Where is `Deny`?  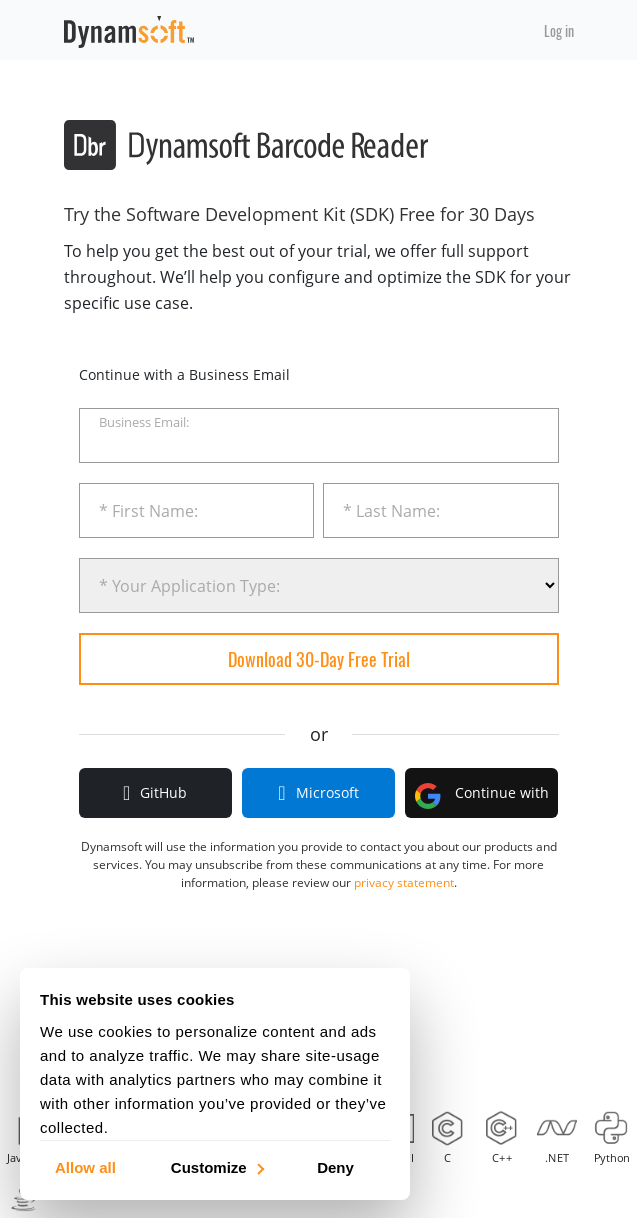 Deny is located at coordinates (335, 1166).